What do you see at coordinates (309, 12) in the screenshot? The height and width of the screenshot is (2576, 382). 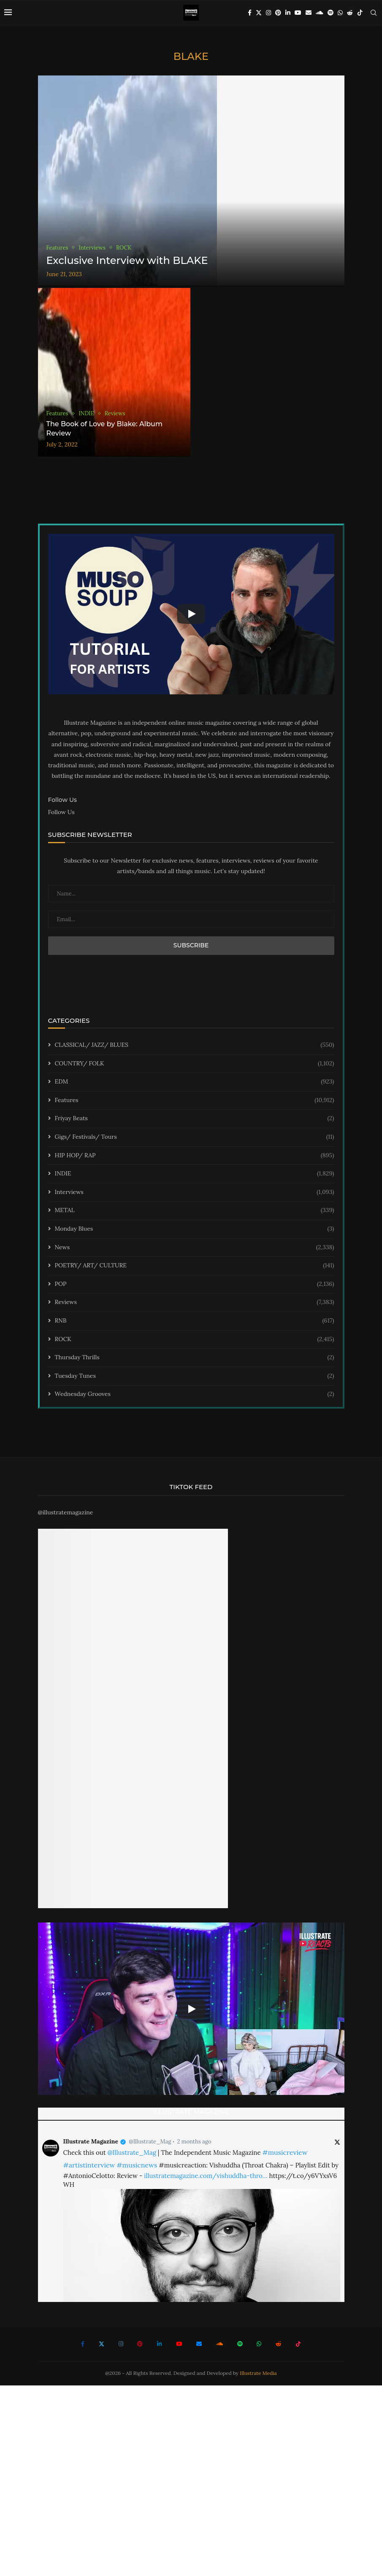 I see `[Email]` at bounding box center [309, 12].